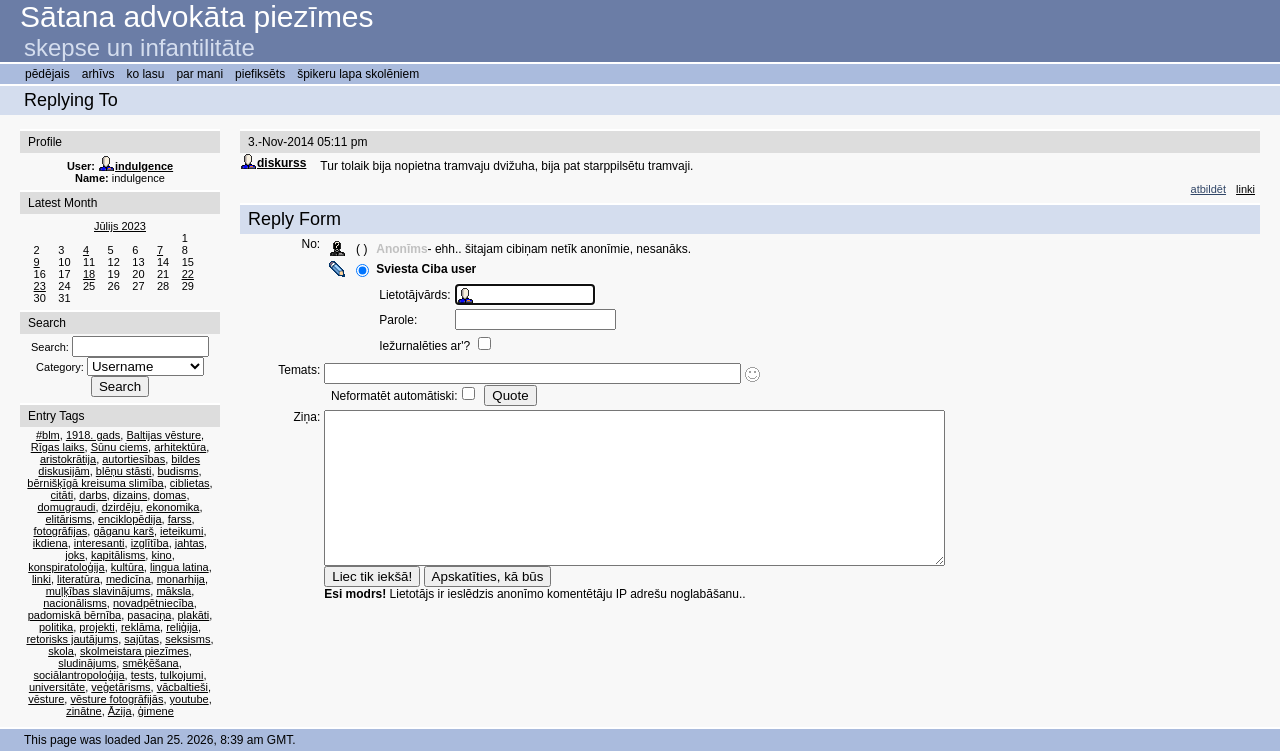  What do you see at coordinates (187, 639) in the screenshot?
I see `seksisms` at bounding box center [187, 639].